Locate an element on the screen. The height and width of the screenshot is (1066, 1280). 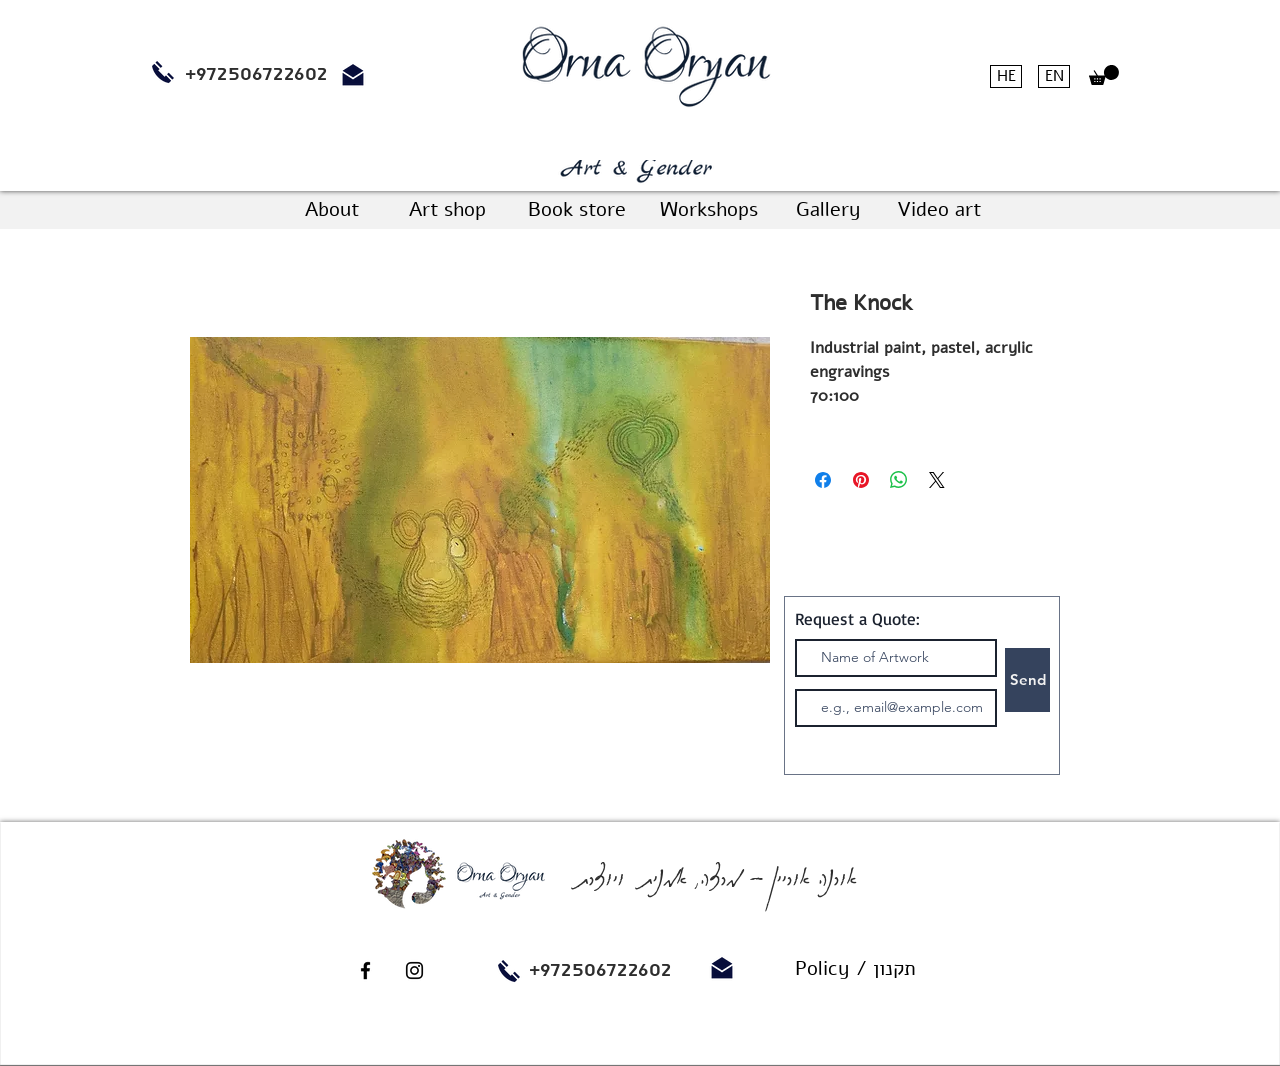
[Pin on Pinterest] is located at coordinates (861, 480).